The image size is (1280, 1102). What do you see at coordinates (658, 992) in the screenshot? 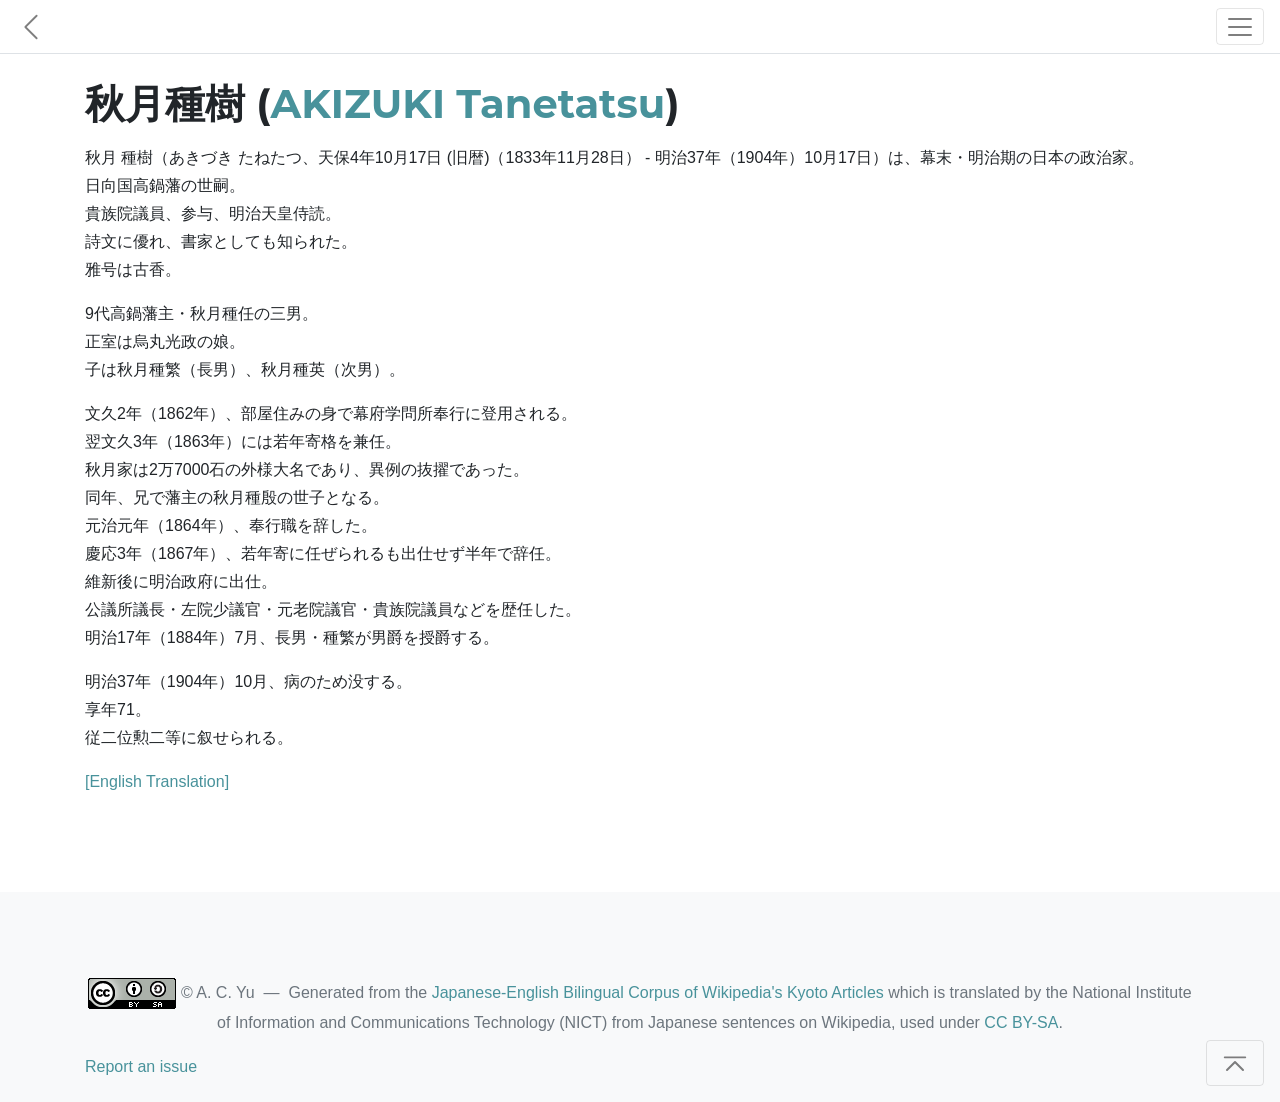
I see `Japanese-English Bilingual Corpus of Wikipedia's Kyoto Articles` at bounding box center [658, 992].